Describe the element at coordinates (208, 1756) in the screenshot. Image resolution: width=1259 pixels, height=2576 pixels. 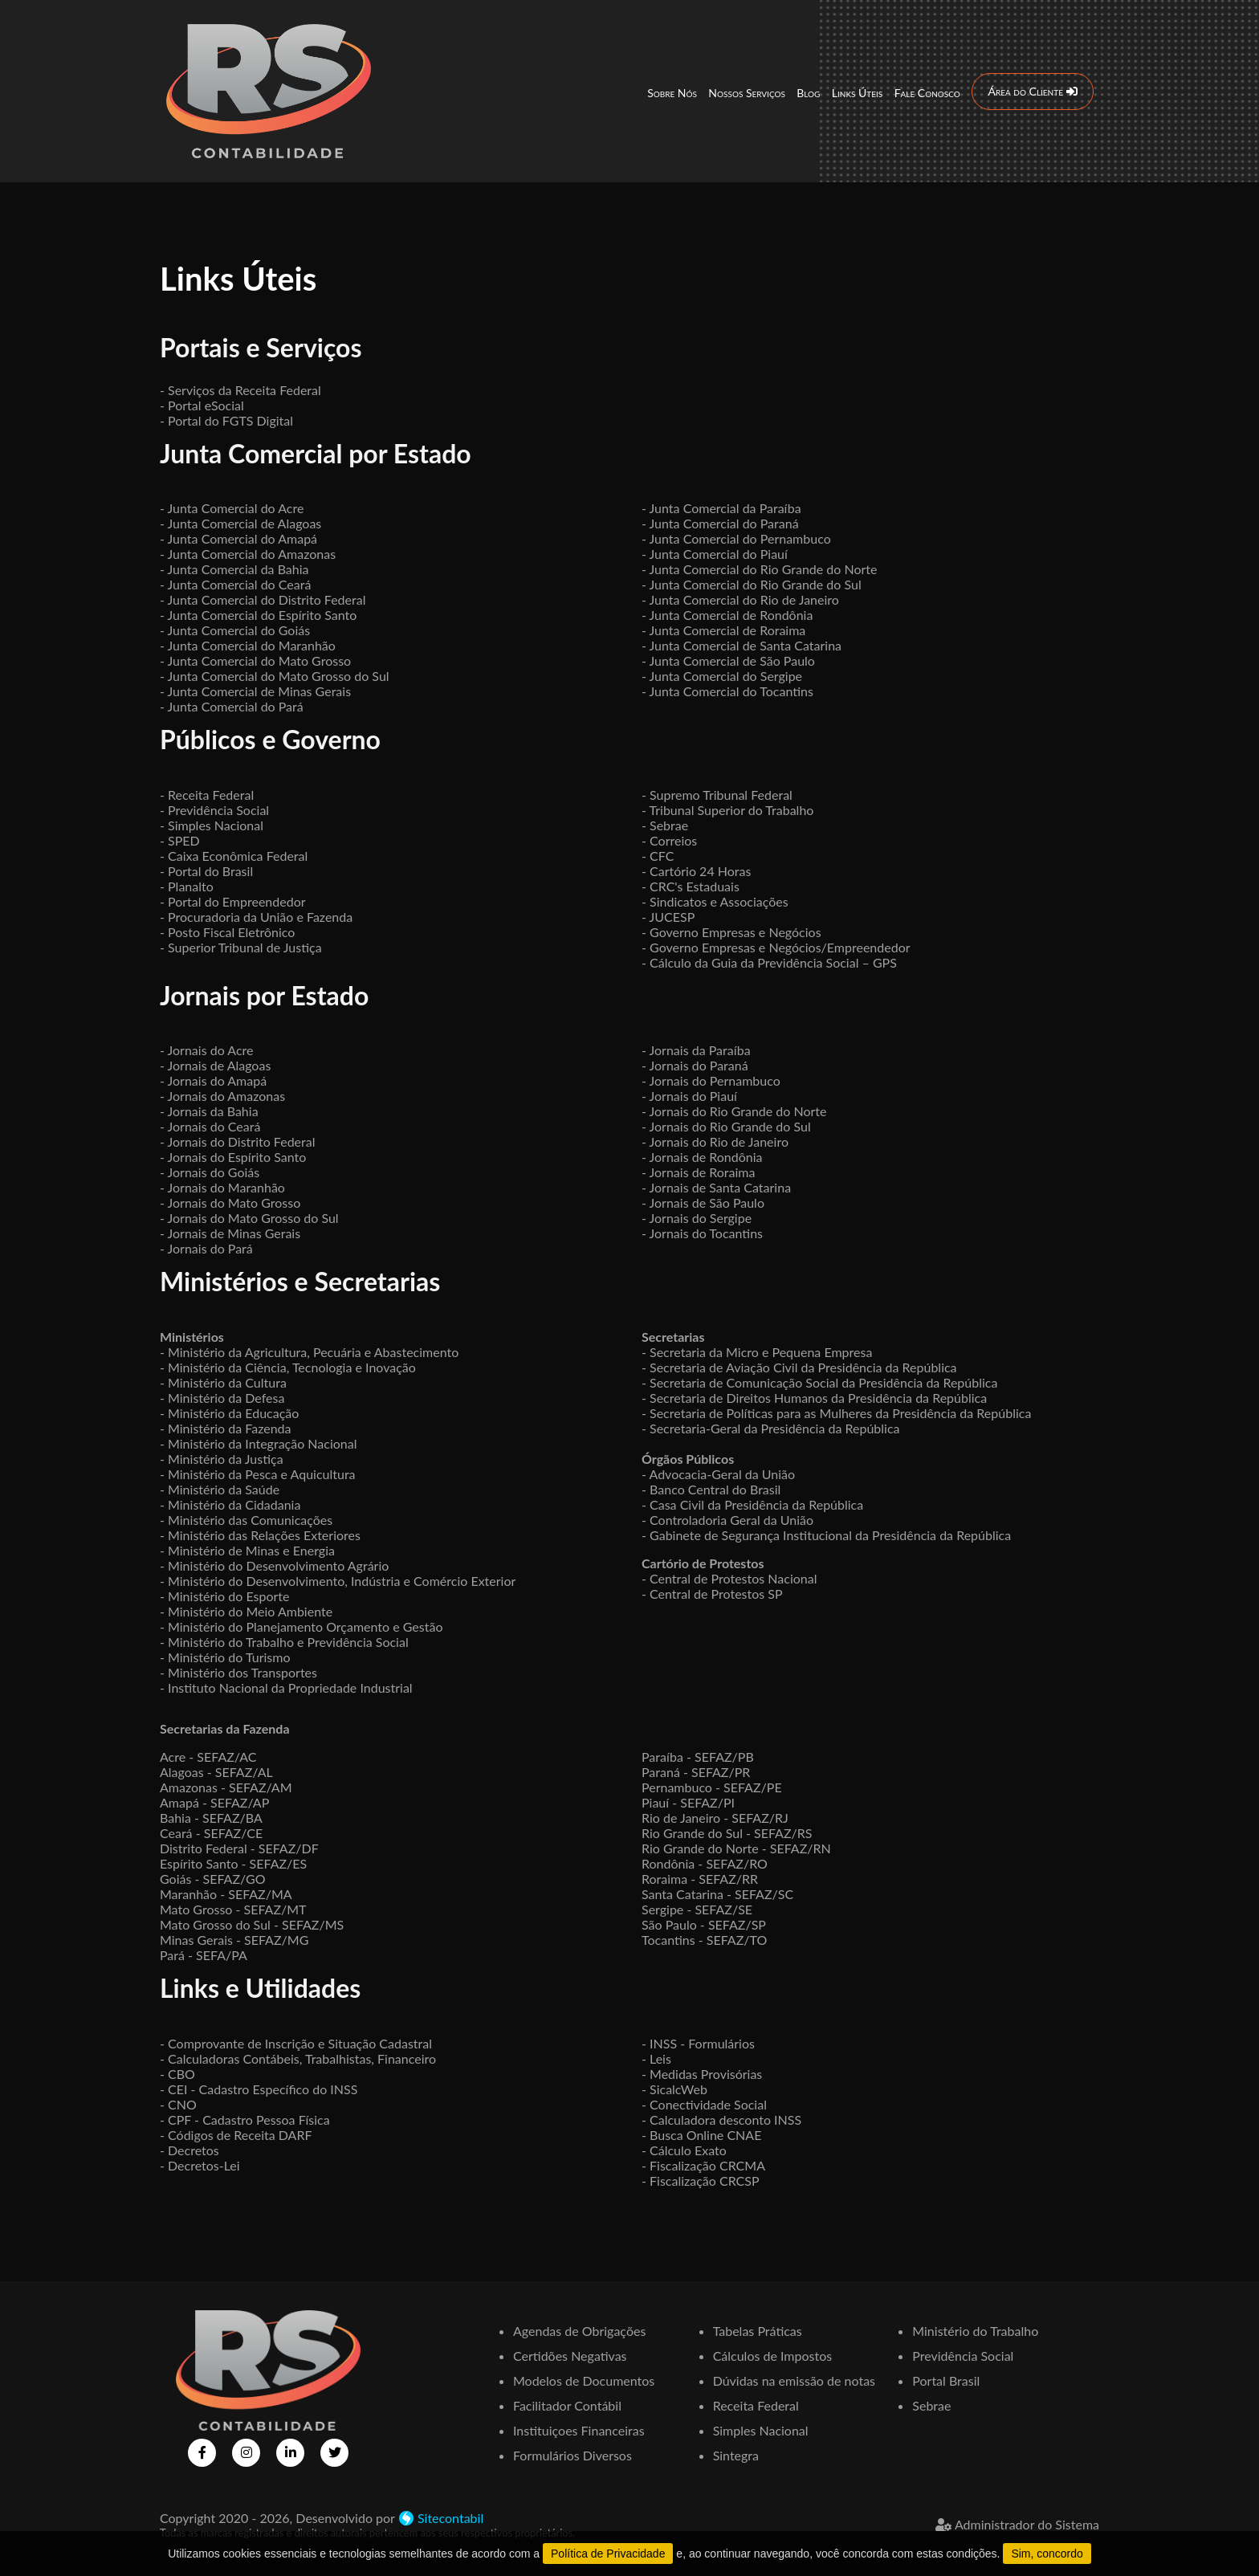
I see `Acre - SEFAZ/AC` at that location.